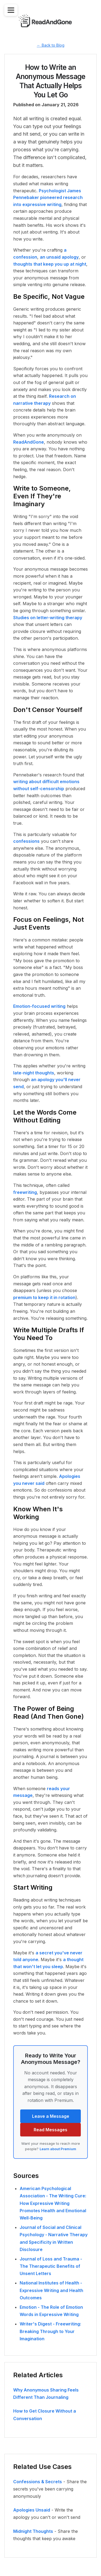  I want to click on Learn about Premium, so click(58, 2149).